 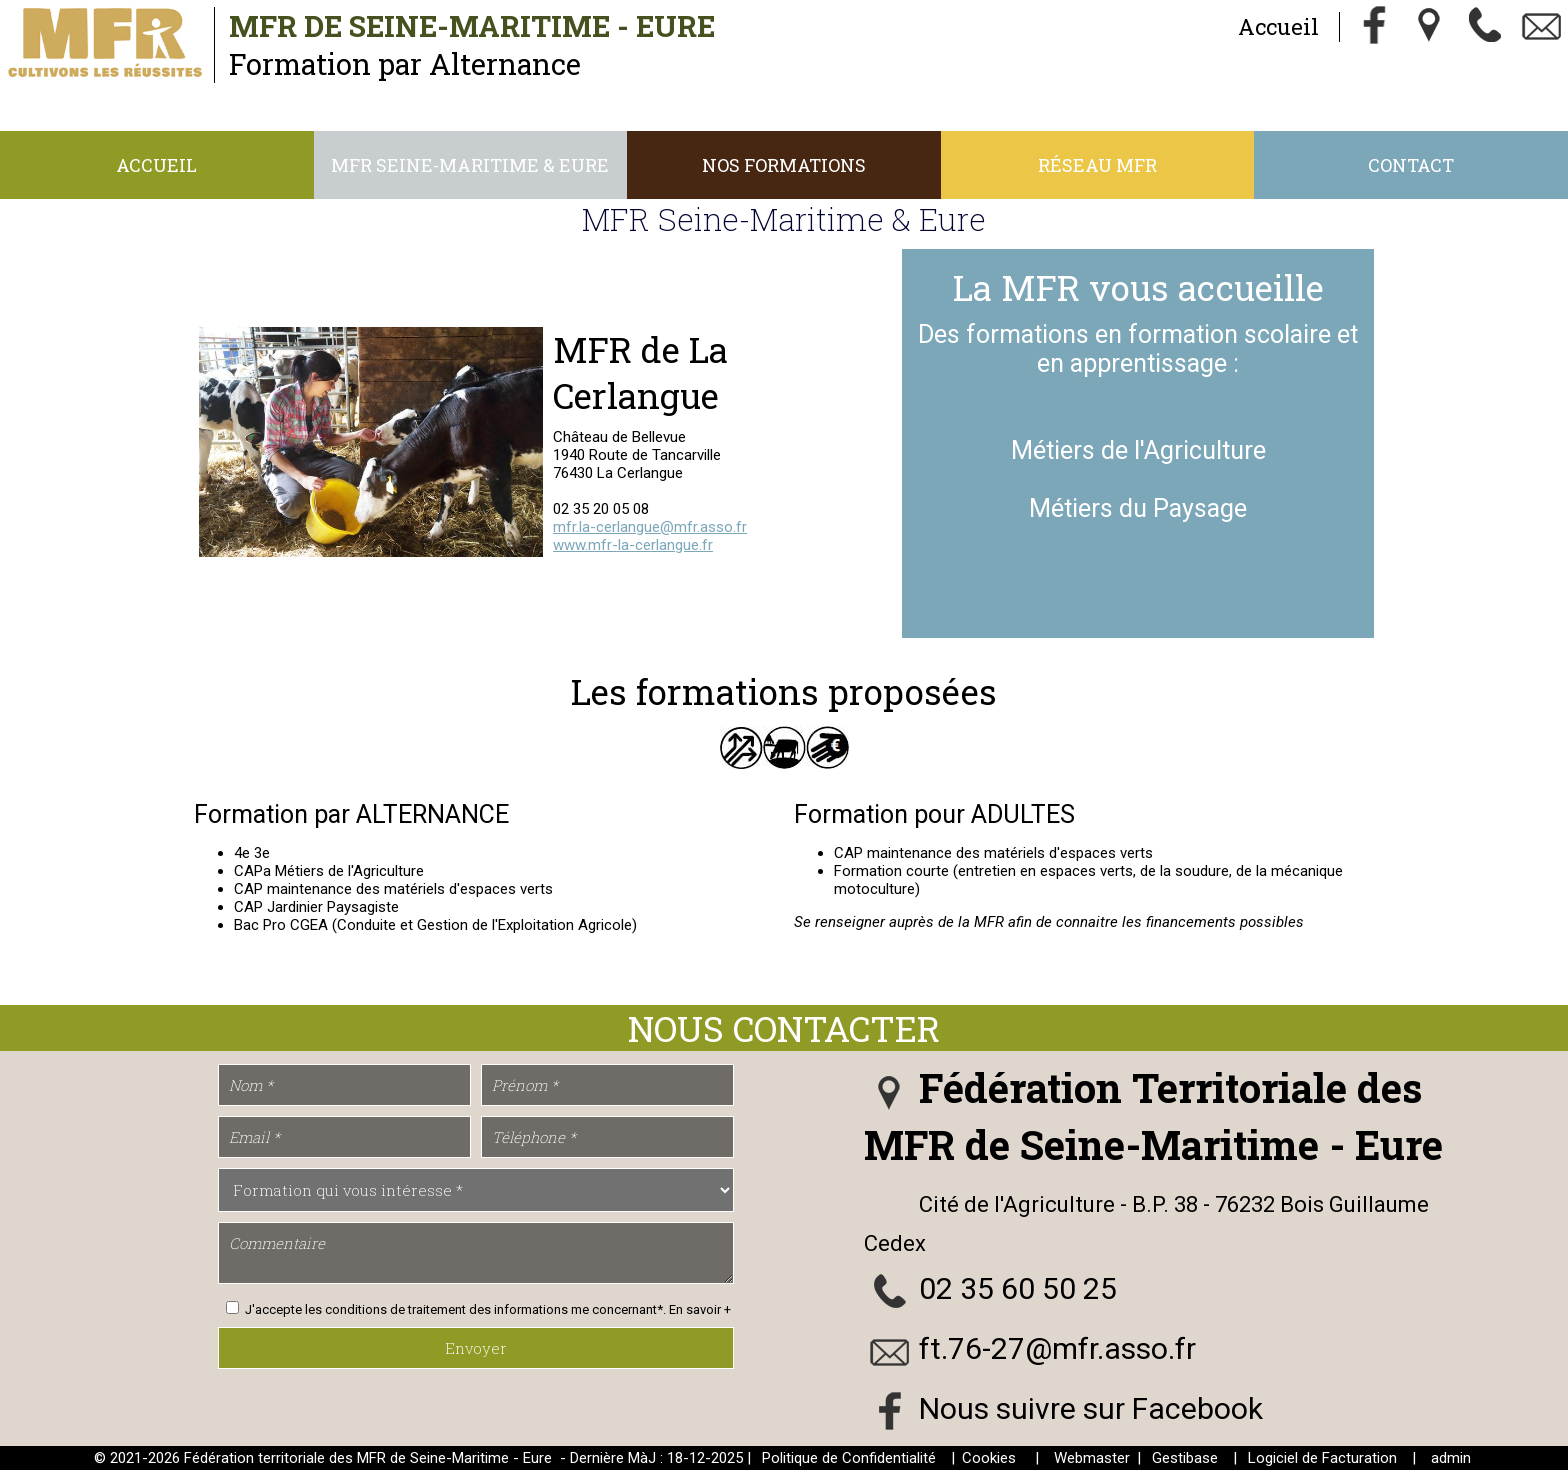 I want to click on Envoyer, so click(x=476, y=1348).